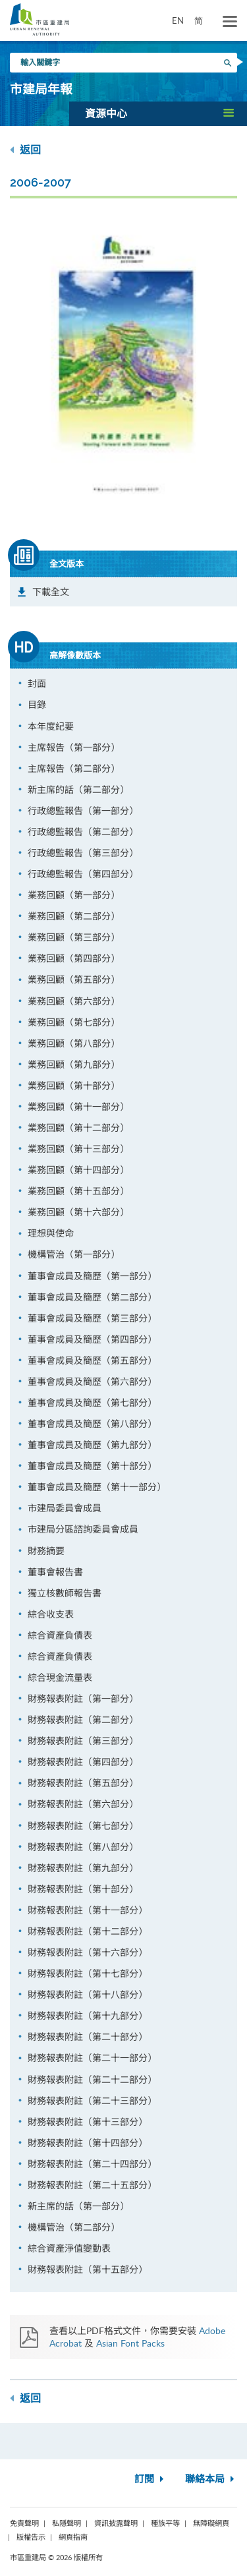 The height and width of the screenshot is (2576, 247). I want to click on 財務報表附註（第五部分）, so click(83, 1782).